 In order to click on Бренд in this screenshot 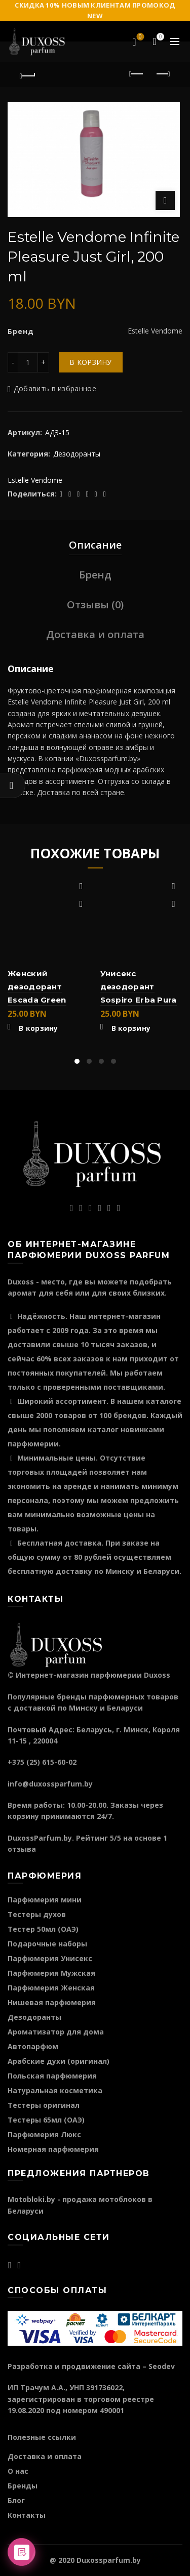, I will do `click(95, 574)`.